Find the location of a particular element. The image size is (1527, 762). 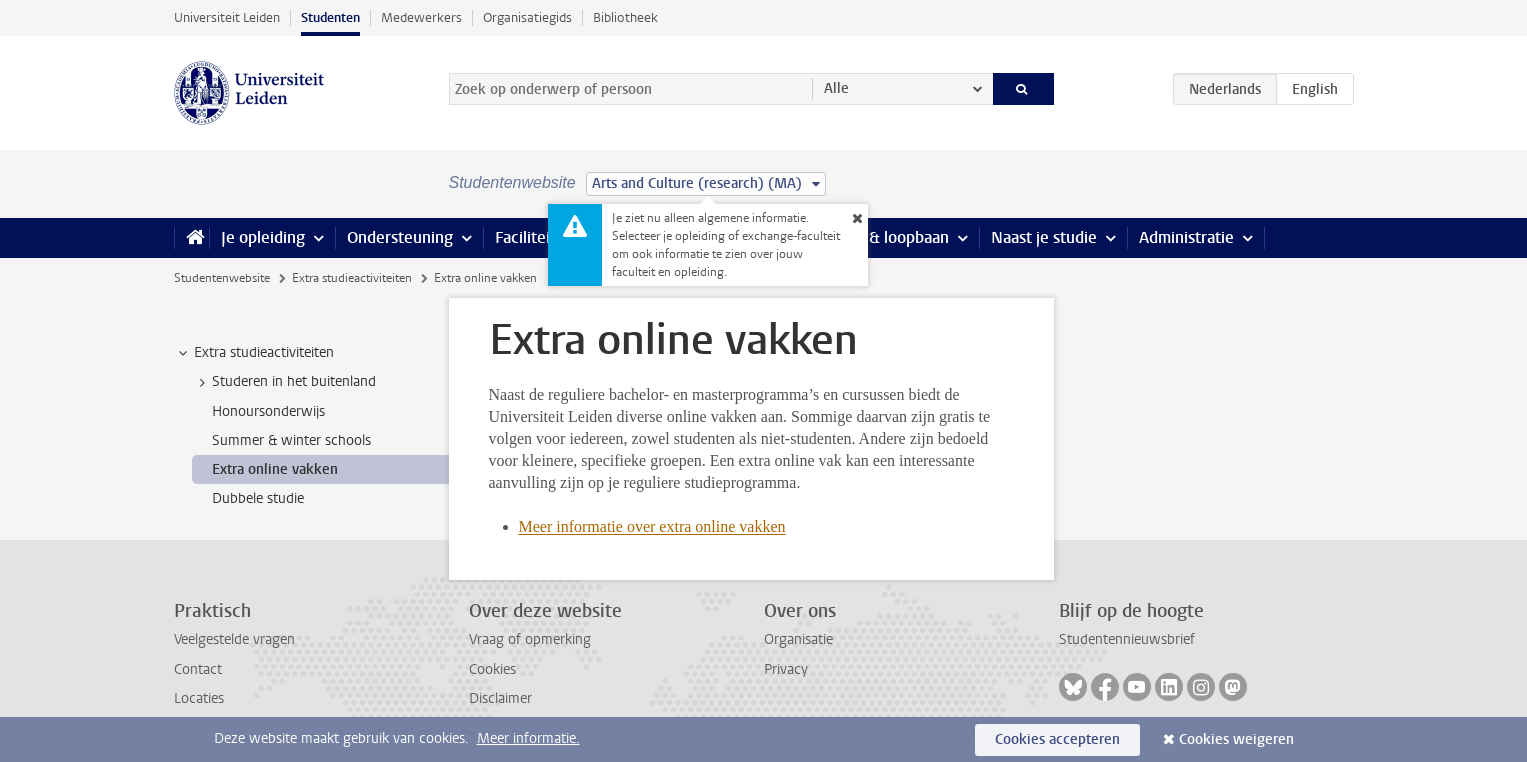

Medewerkers is located at coordinates (421, 17).